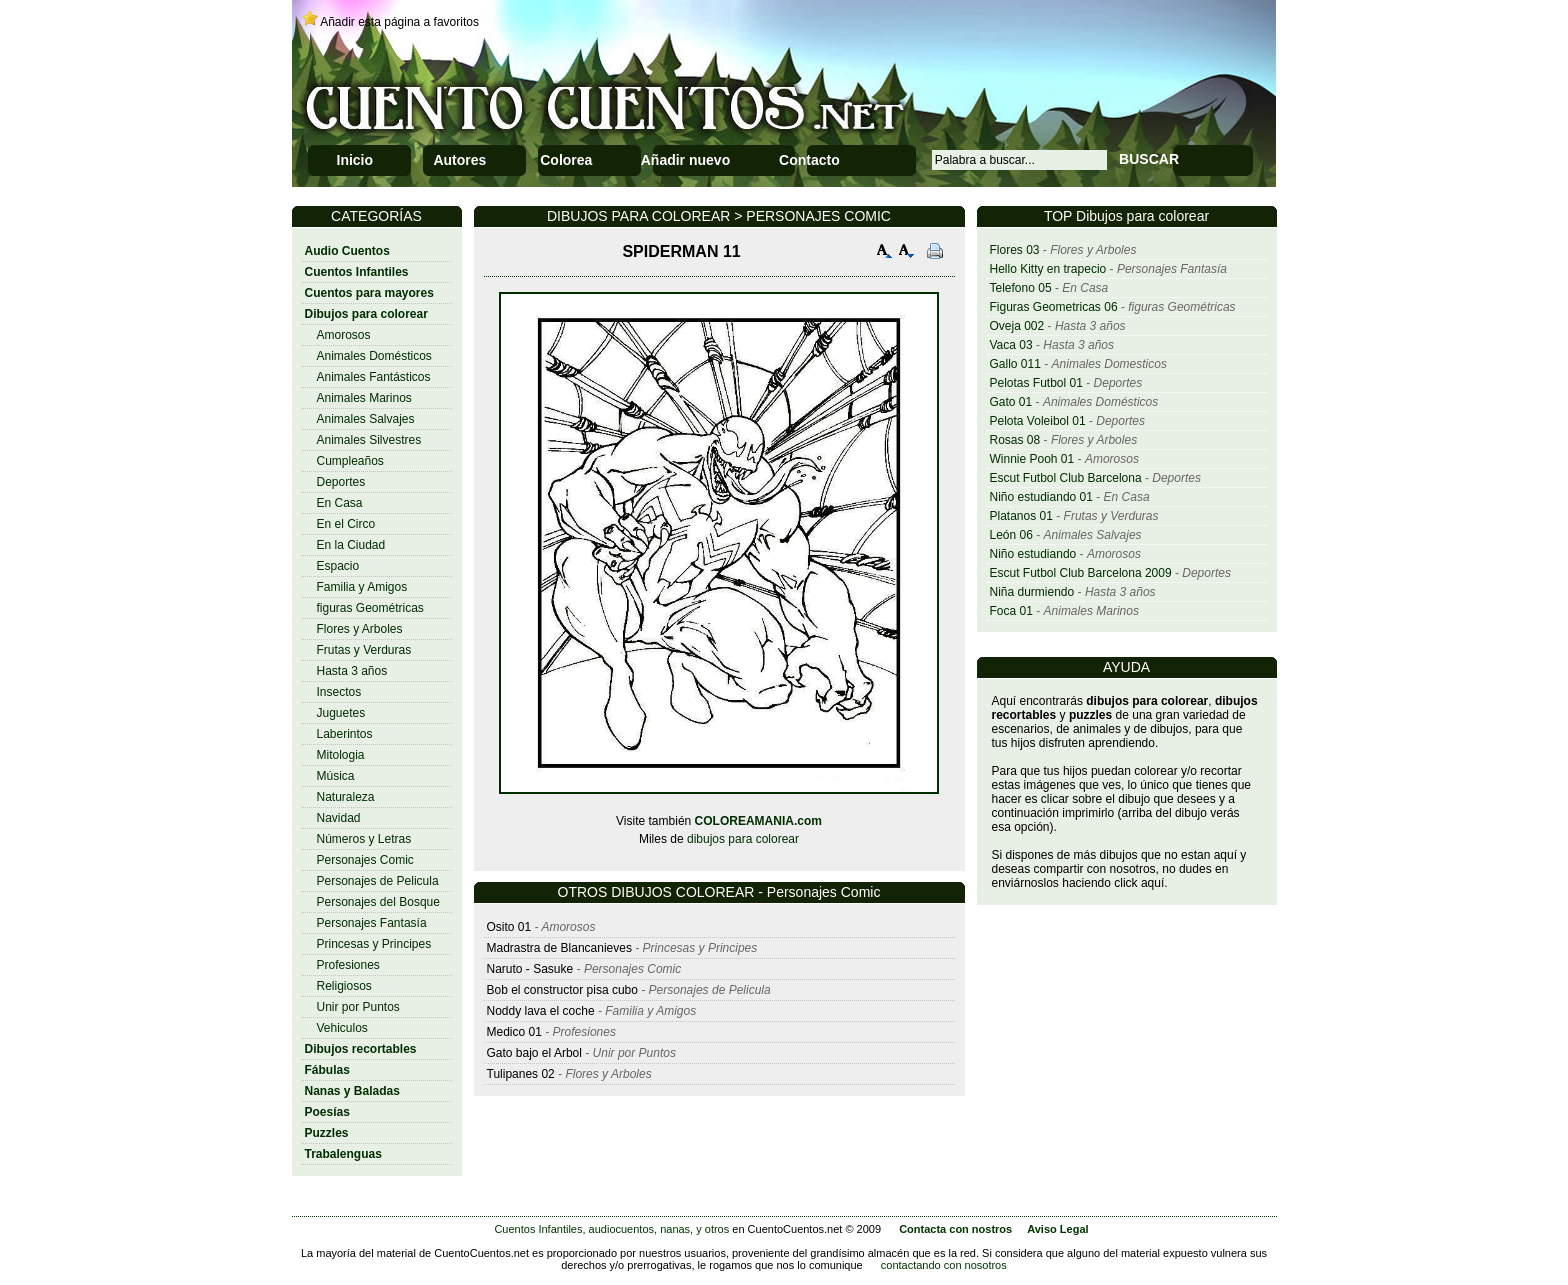 This screenshot has height=1285, width=1568. I want to click on Deportes, so click(341, 482).